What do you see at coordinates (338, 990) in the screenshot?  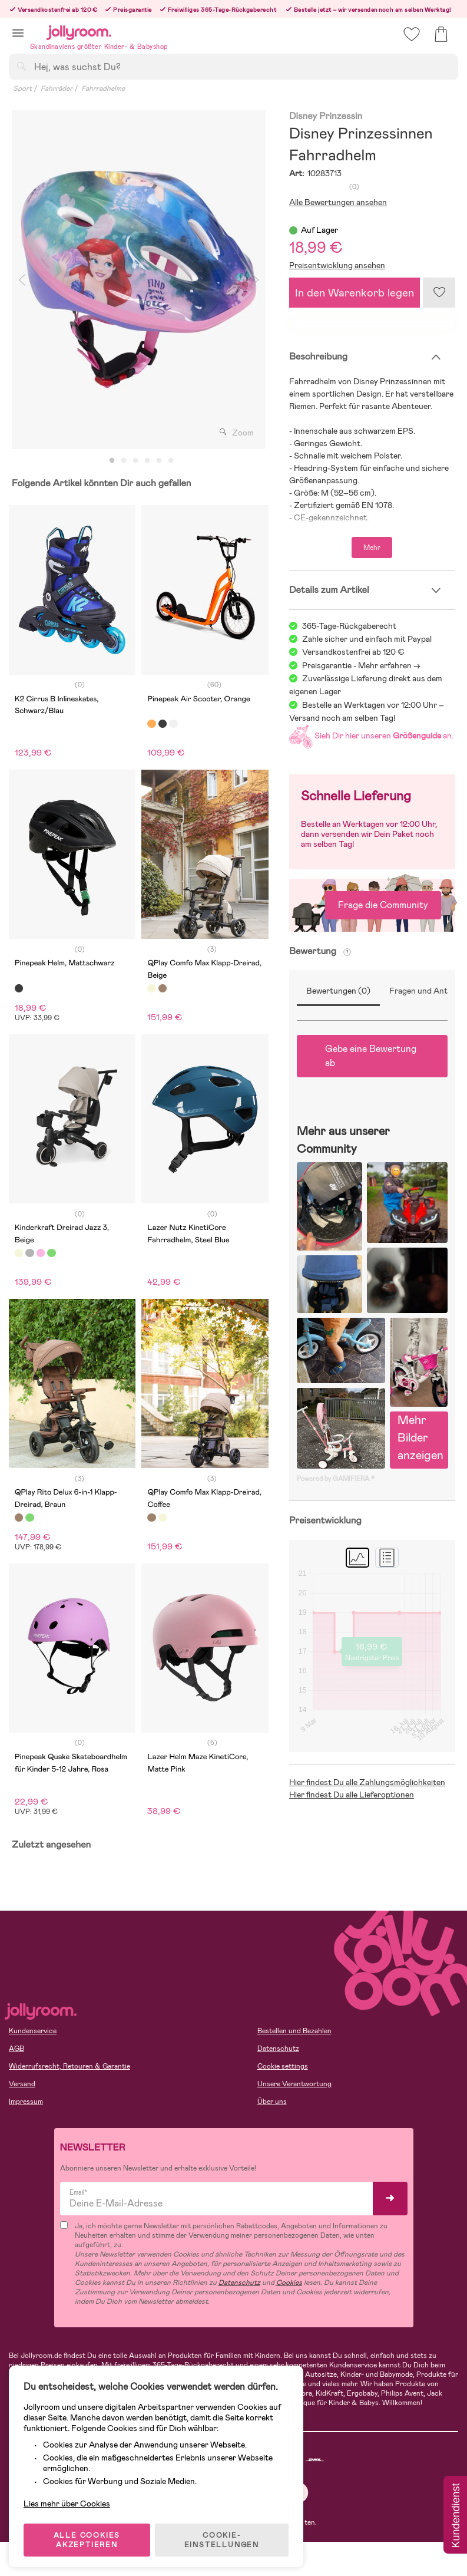 I see `Bewertungen (0)` at bounding box center [338, 990].